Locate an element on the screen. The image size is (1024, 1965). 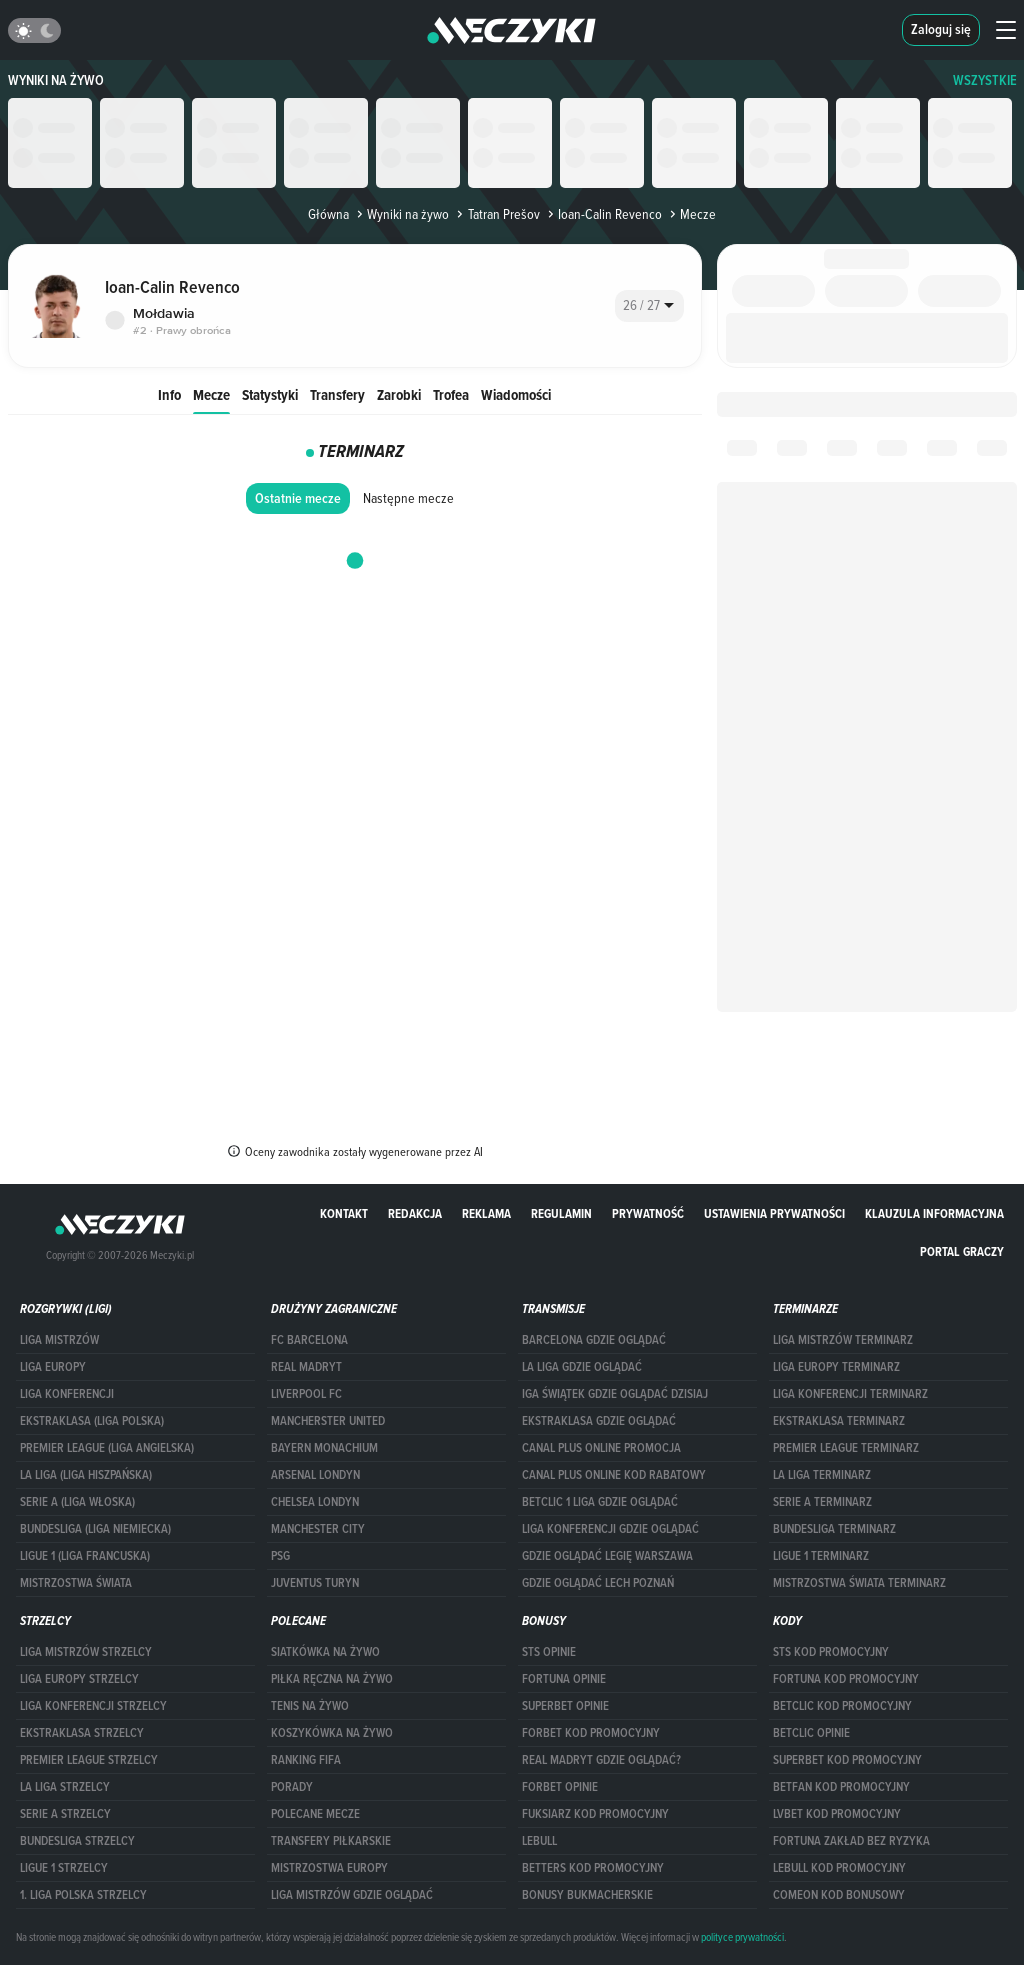
Chelsea Londyn is located at coordinates (315, 1502).